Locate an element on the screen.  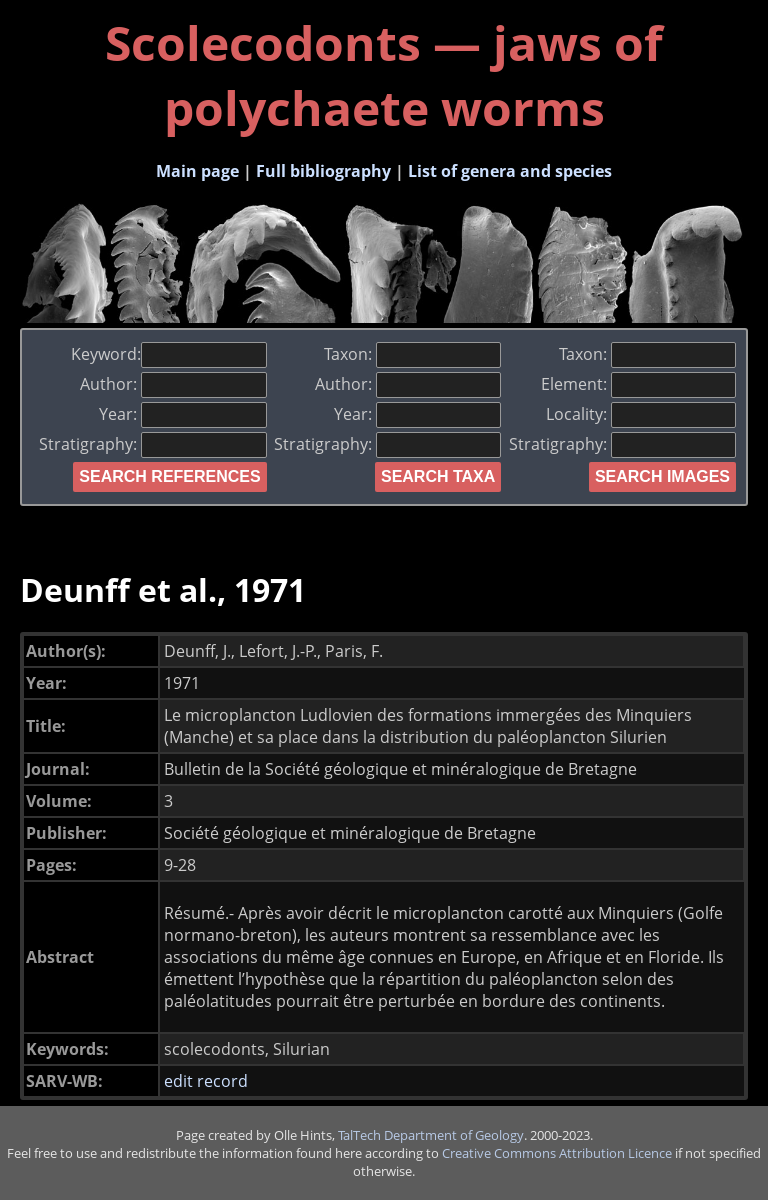
Keyword: is located at coordinates (168, 354).